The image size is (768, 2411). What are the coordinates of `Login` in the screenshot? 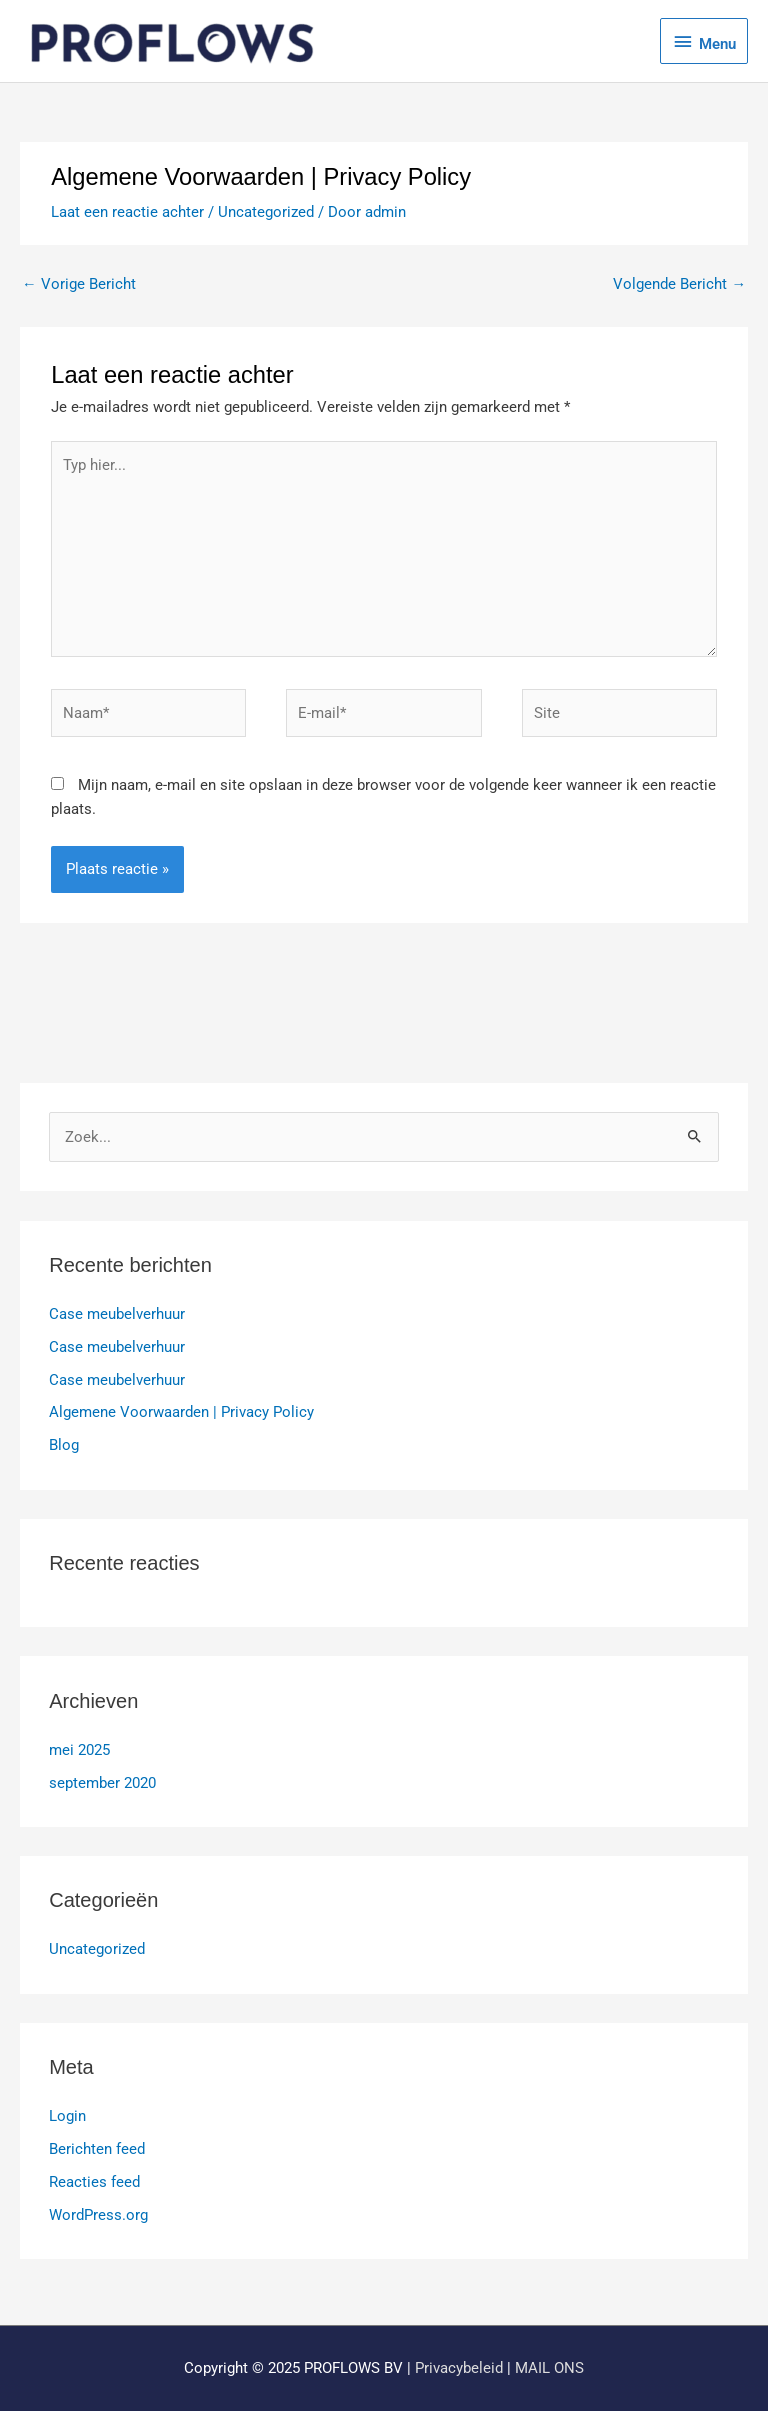 It's located at (67, 2116).